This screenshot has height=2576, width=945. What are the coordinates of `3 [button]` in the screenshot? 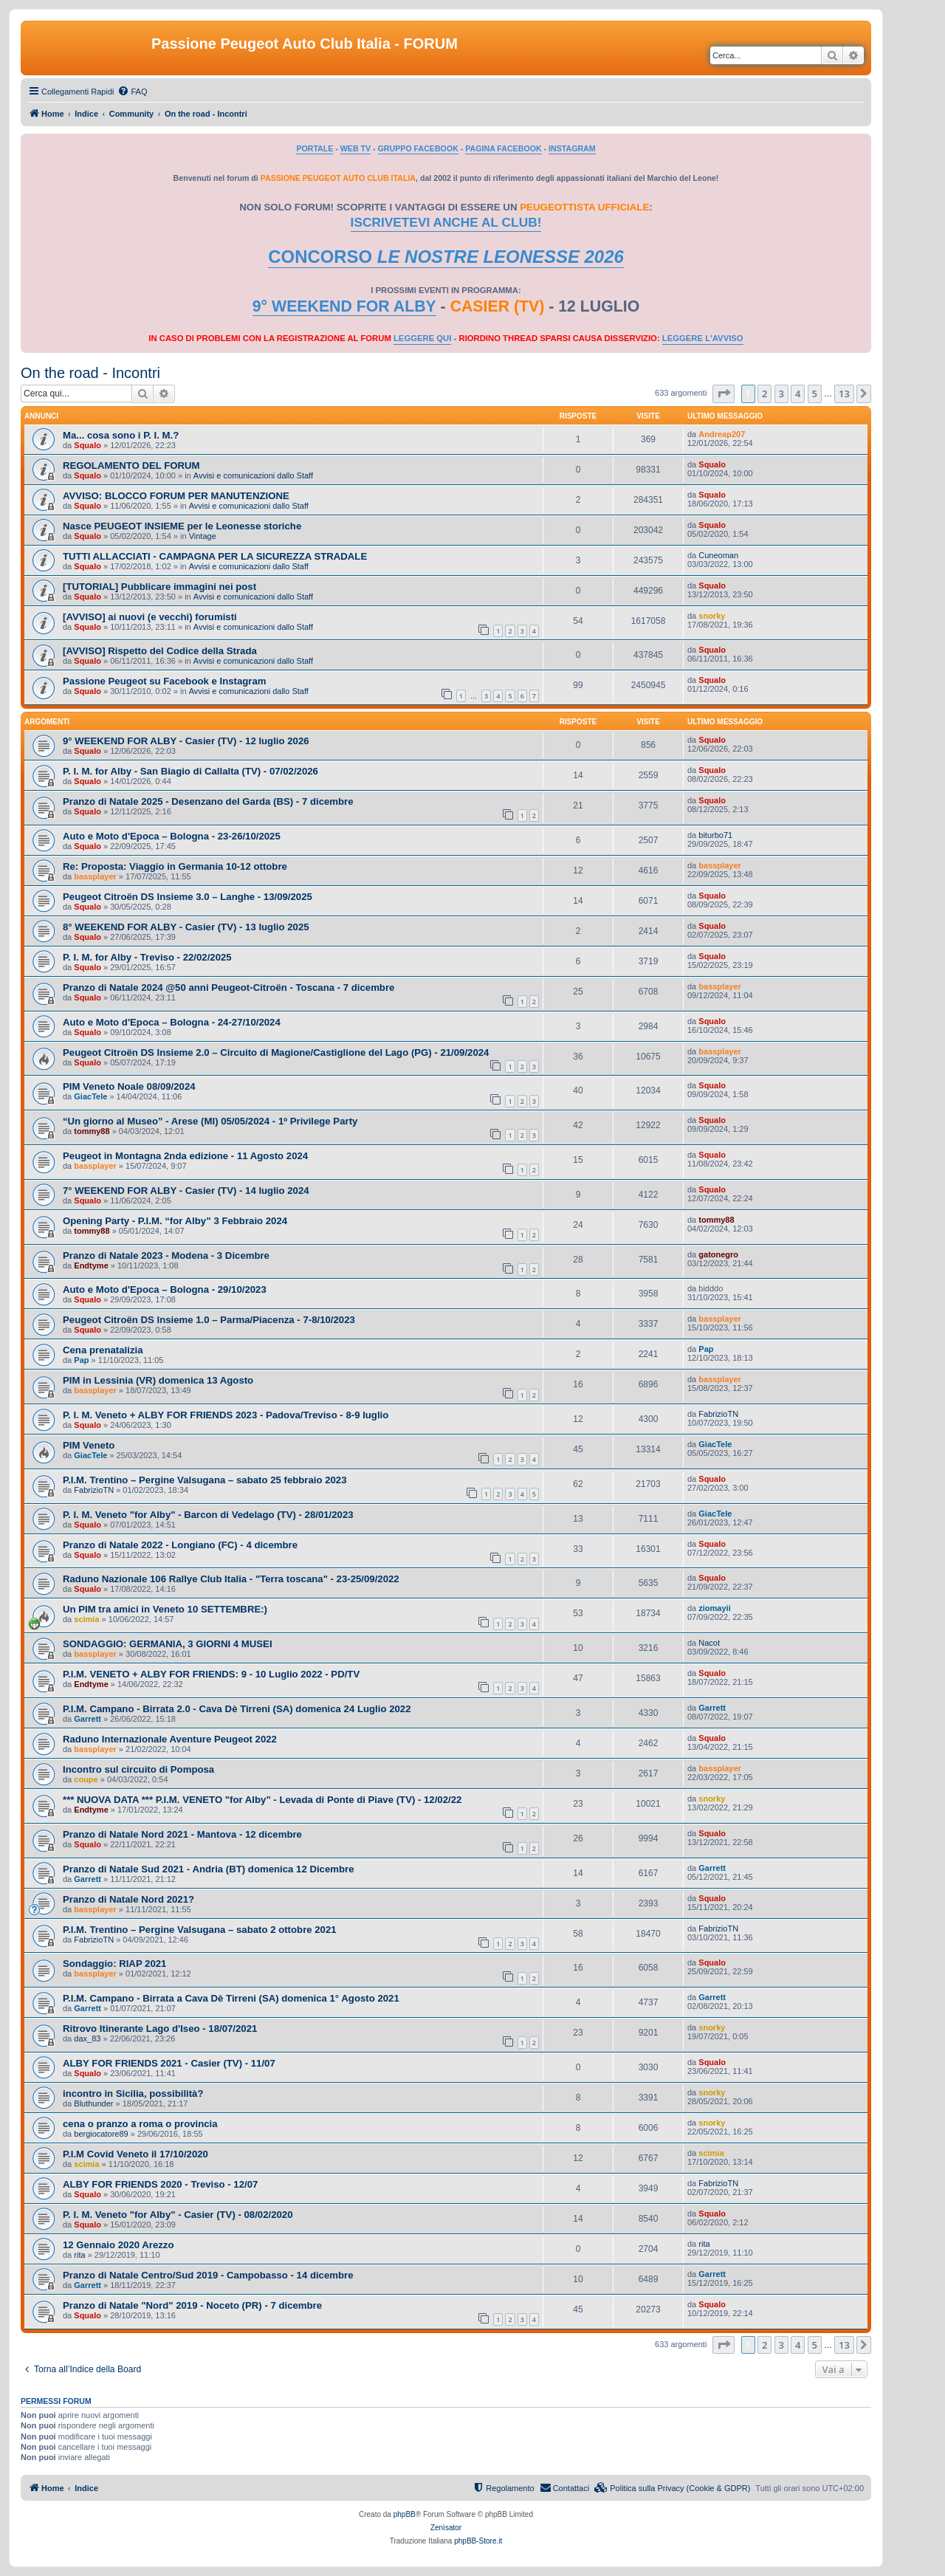 It's located at (781, 393).